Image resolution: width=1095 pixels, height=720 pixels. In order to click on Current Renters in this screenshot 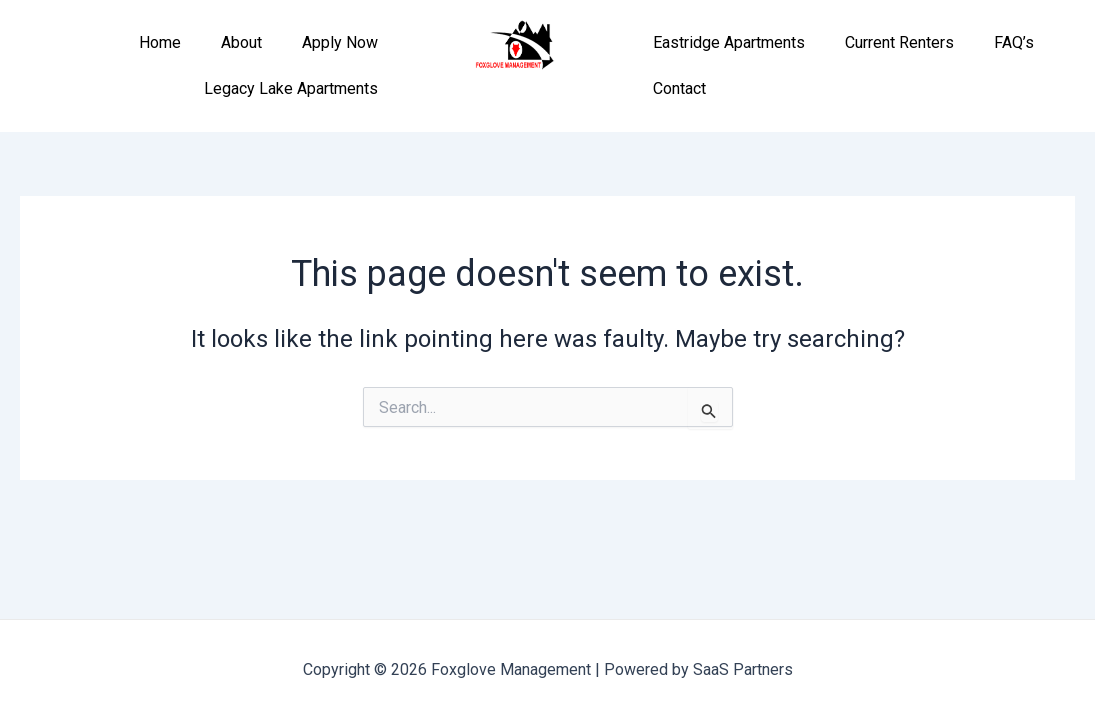, I will do `click(899, 42)`.